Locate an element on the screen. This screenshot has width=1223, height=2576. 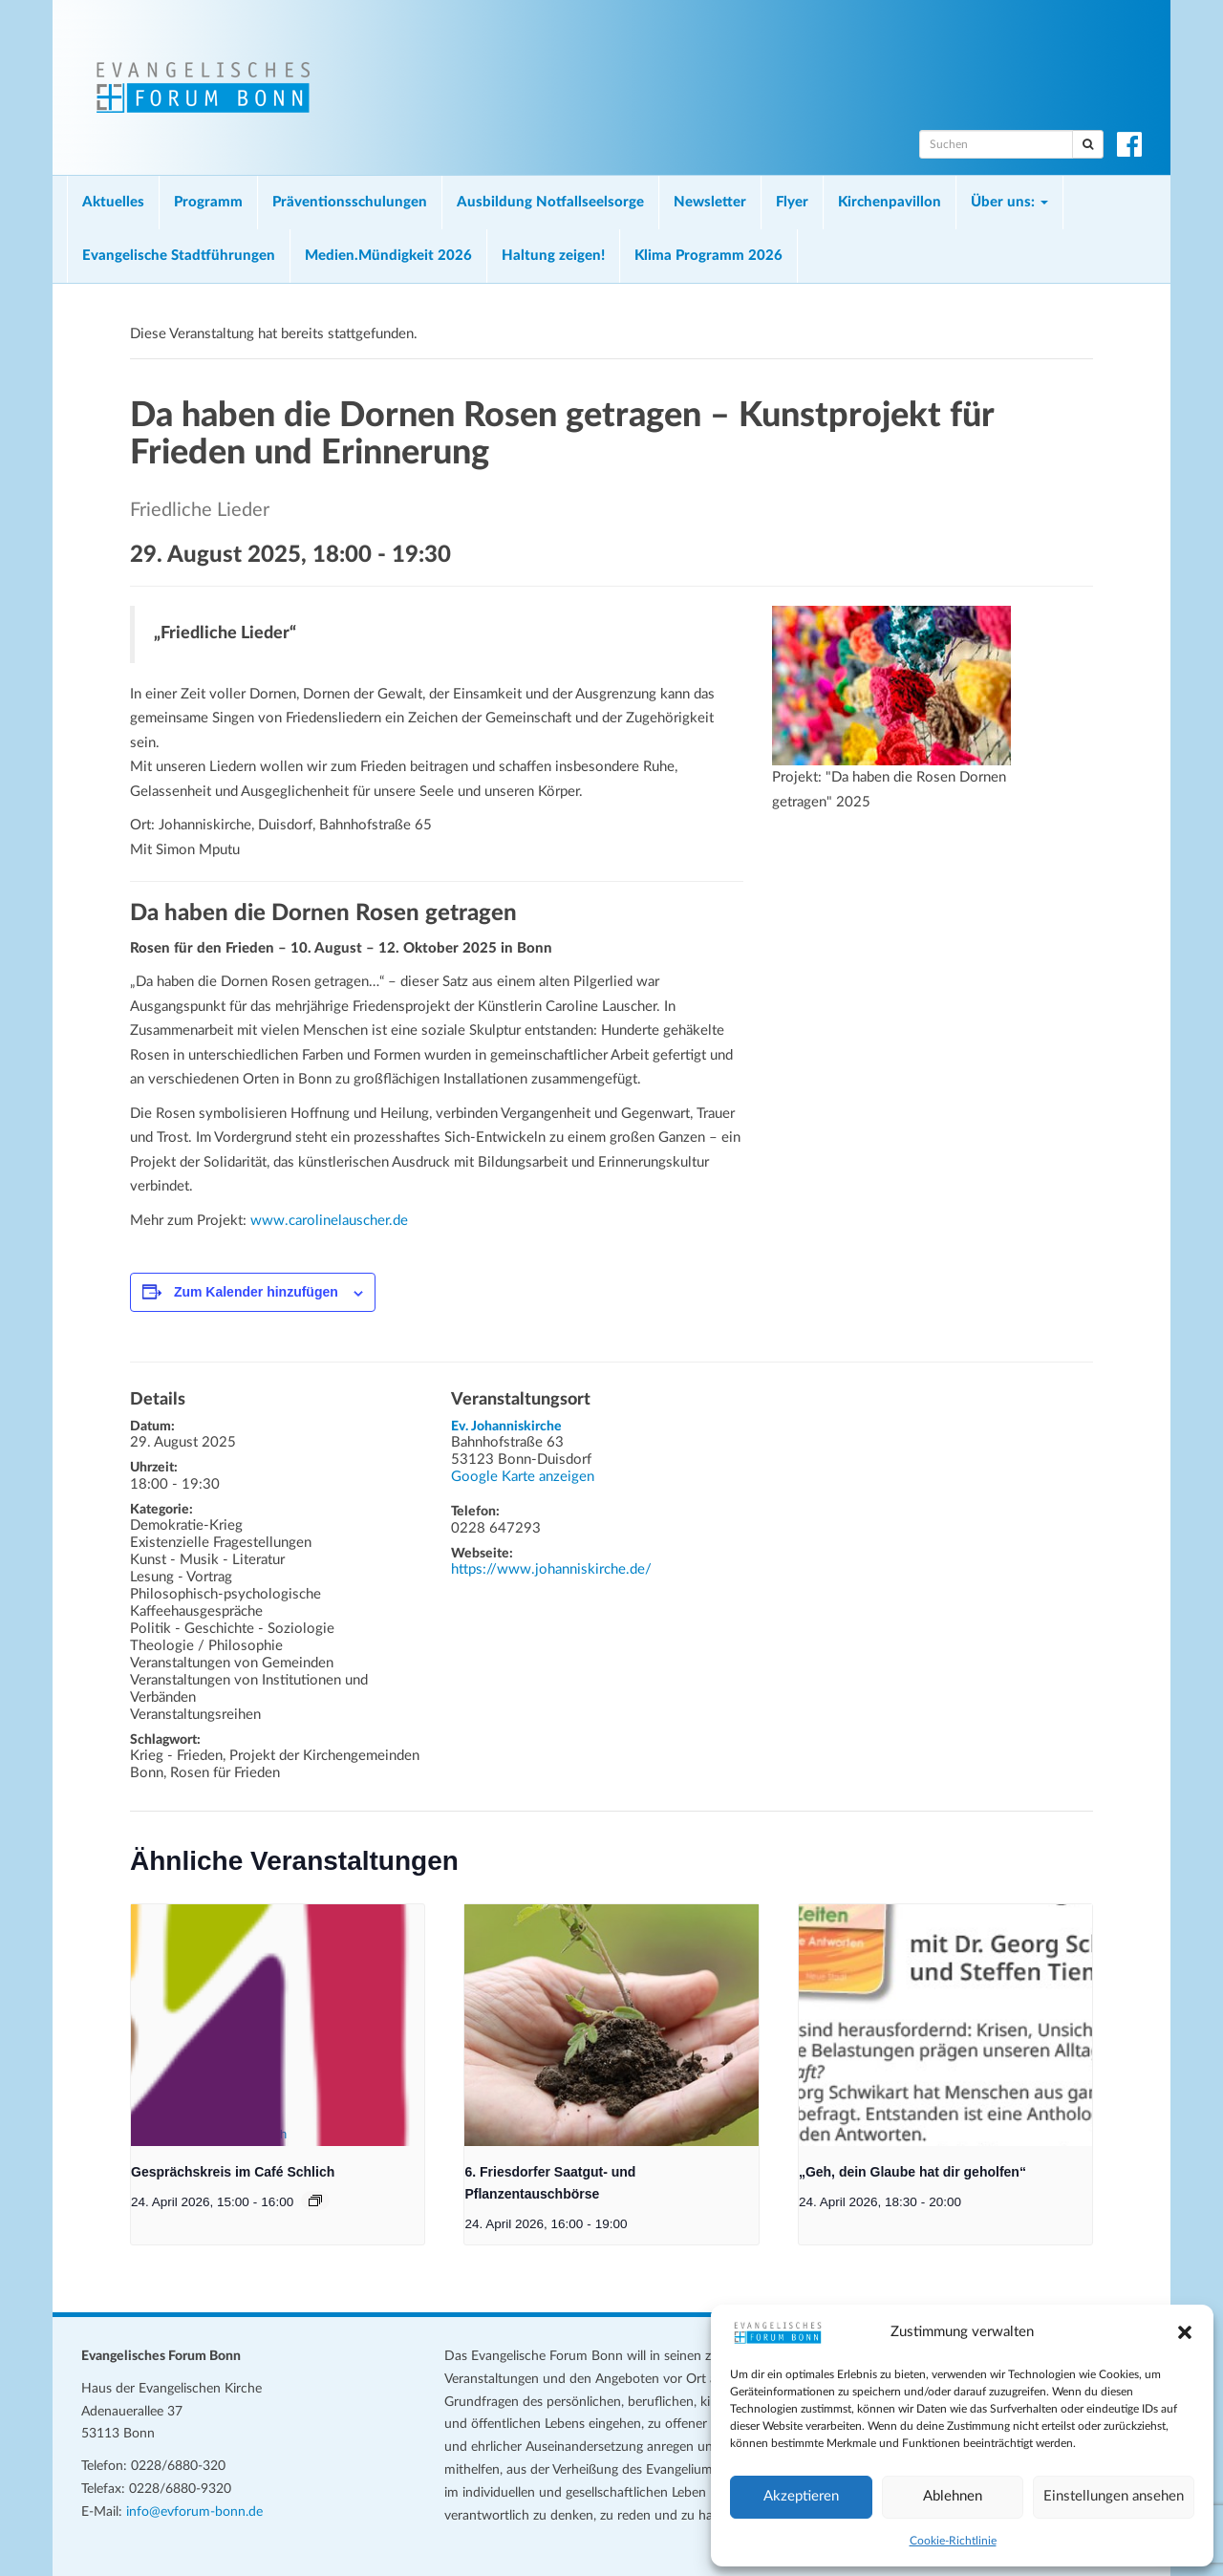
[presentation] is located at coordinates (277, 2025).